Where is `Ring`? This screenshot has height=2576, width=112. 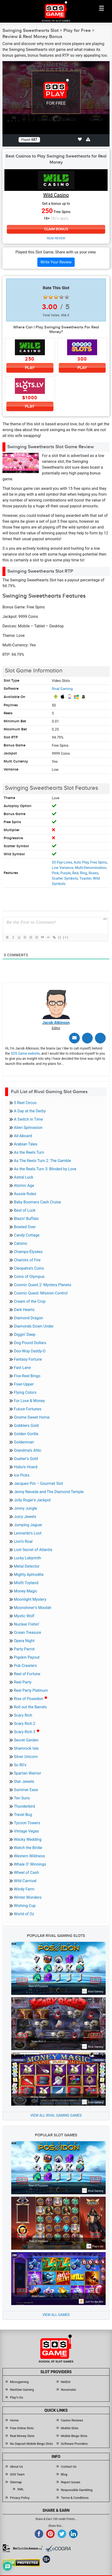
Ring is located at coordinates (83, 873).